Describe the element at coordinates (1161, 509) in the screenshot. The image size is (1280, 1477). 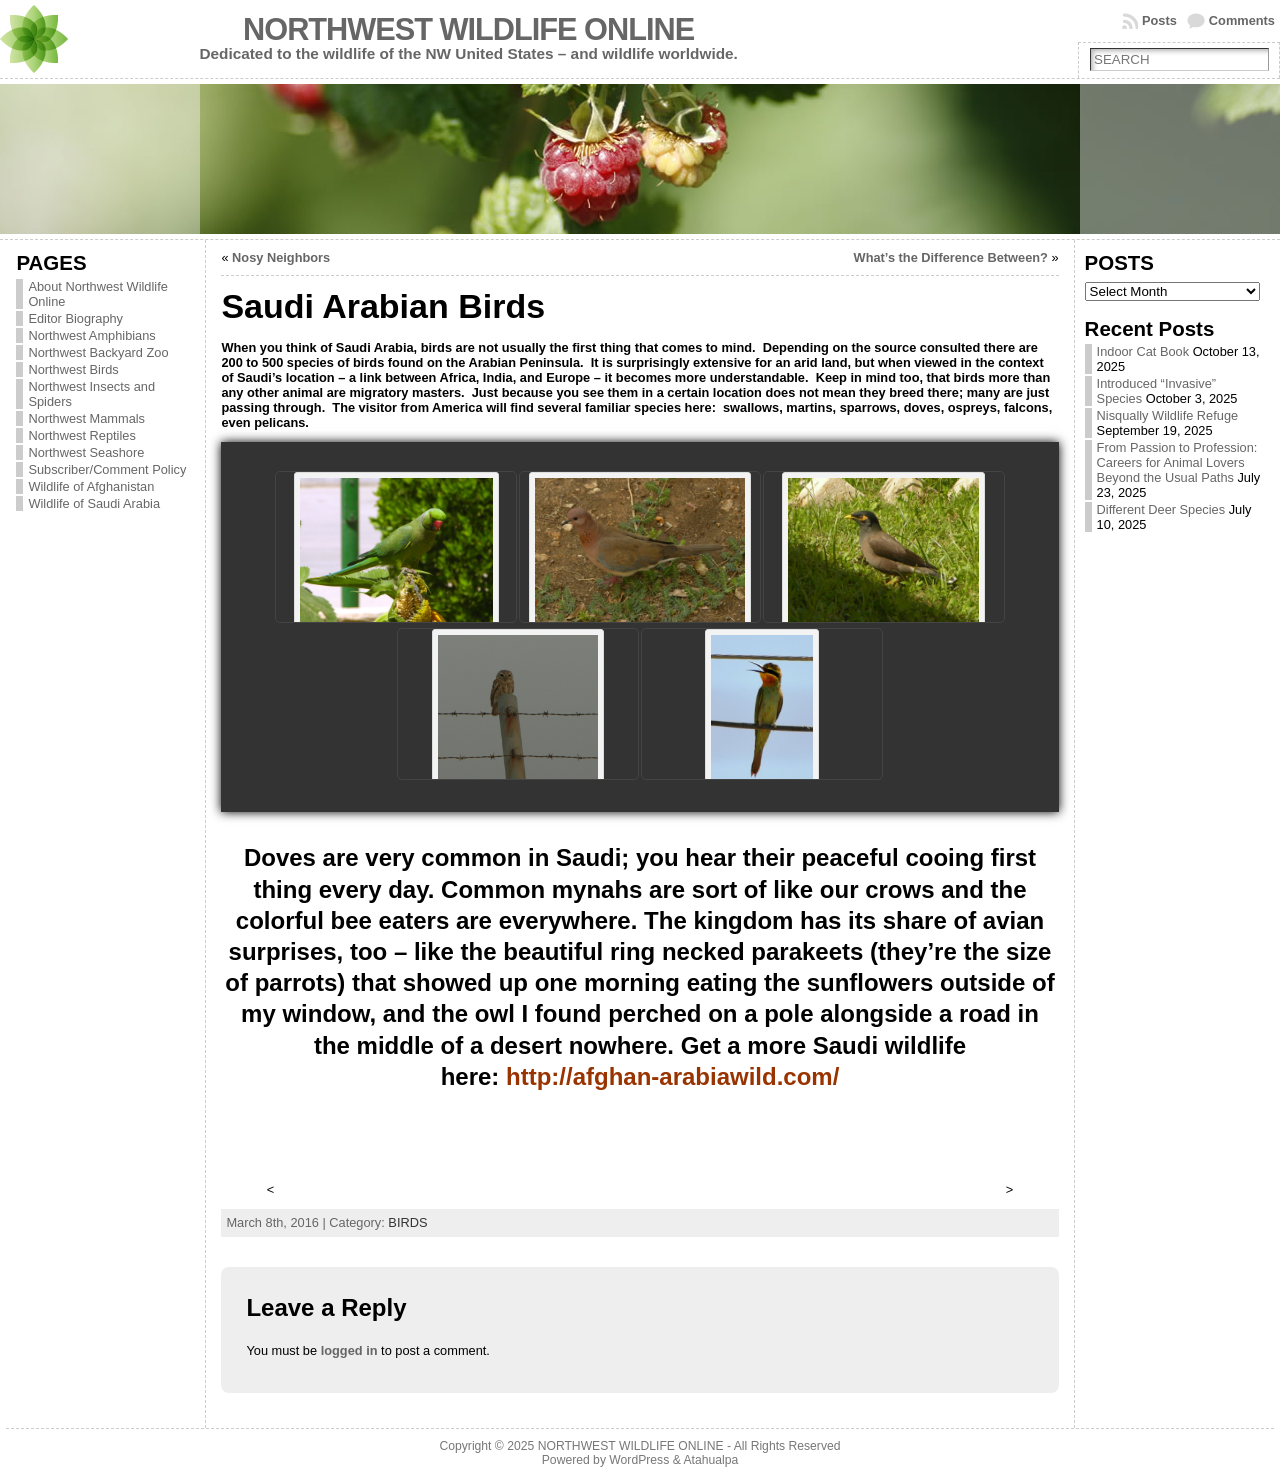
I see `Different Deer Species` at that location.